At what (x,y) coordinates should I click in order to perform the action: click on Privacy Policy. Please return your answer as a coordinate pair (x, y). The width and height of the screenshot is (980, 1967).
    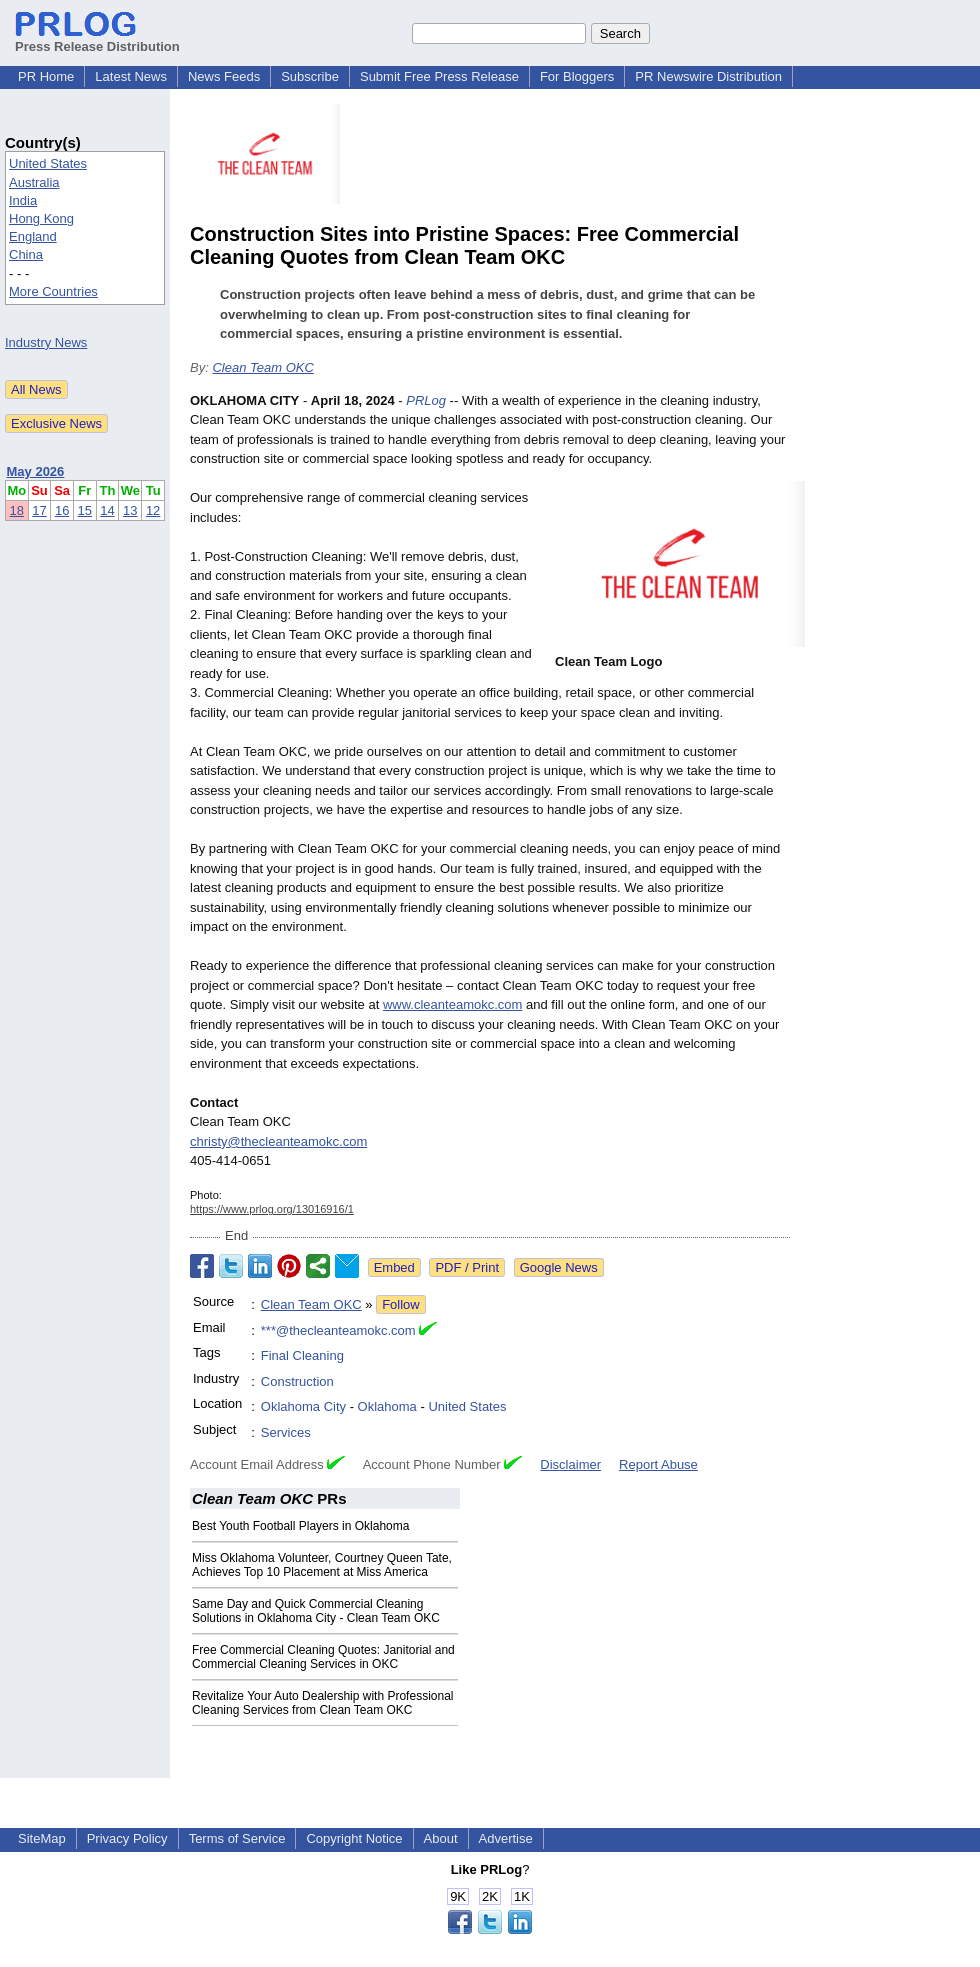
    Looking at the image, I should click on (127, 1838).